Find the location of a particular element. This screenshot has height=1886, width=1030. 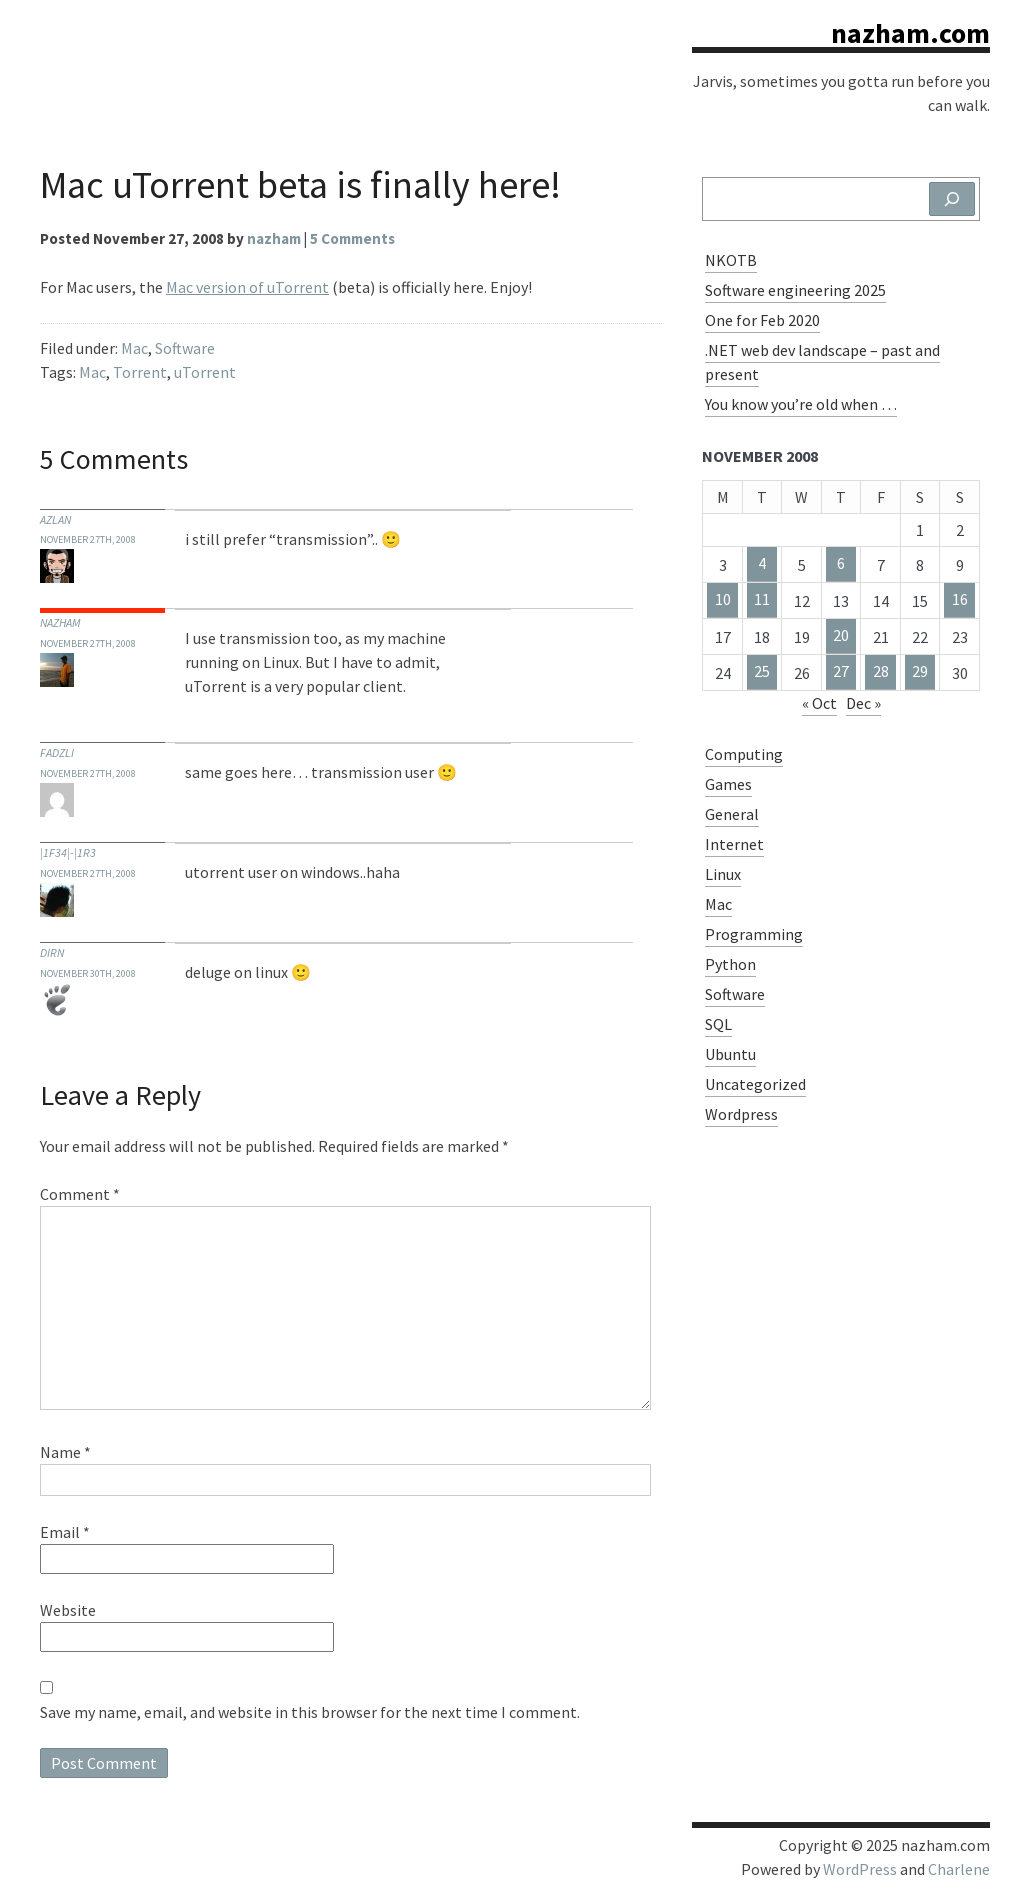

nazham is located at coordinates (60, 622).